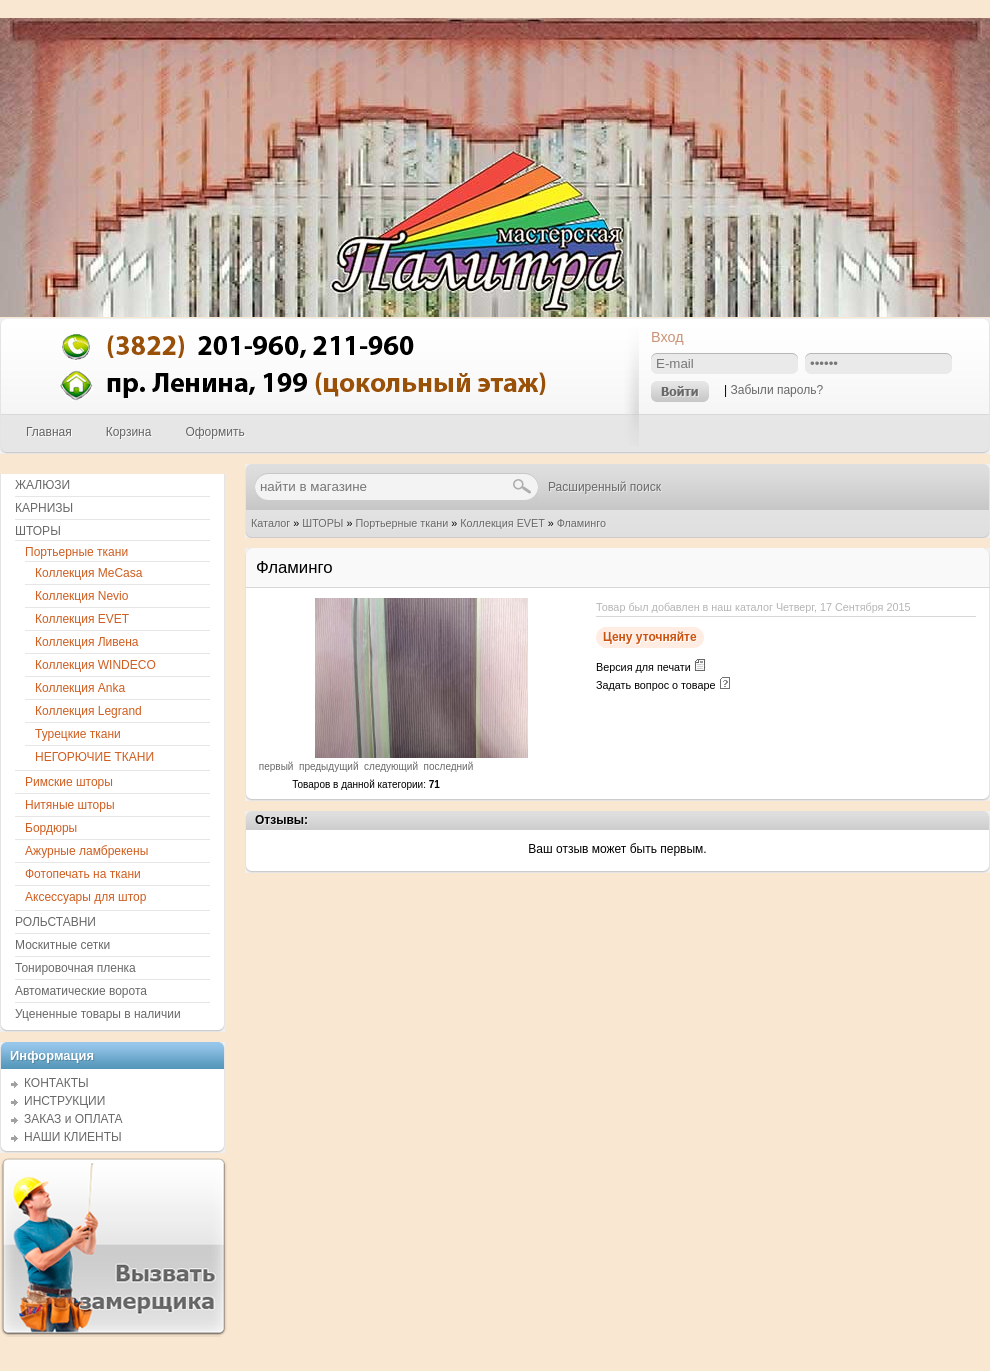 This screenshot has height=1371, width=990. Describe the element at coordinates (73, 1119) in the screenshot. I see `ЗАКАЗ и ОПЛАТА` at that location.